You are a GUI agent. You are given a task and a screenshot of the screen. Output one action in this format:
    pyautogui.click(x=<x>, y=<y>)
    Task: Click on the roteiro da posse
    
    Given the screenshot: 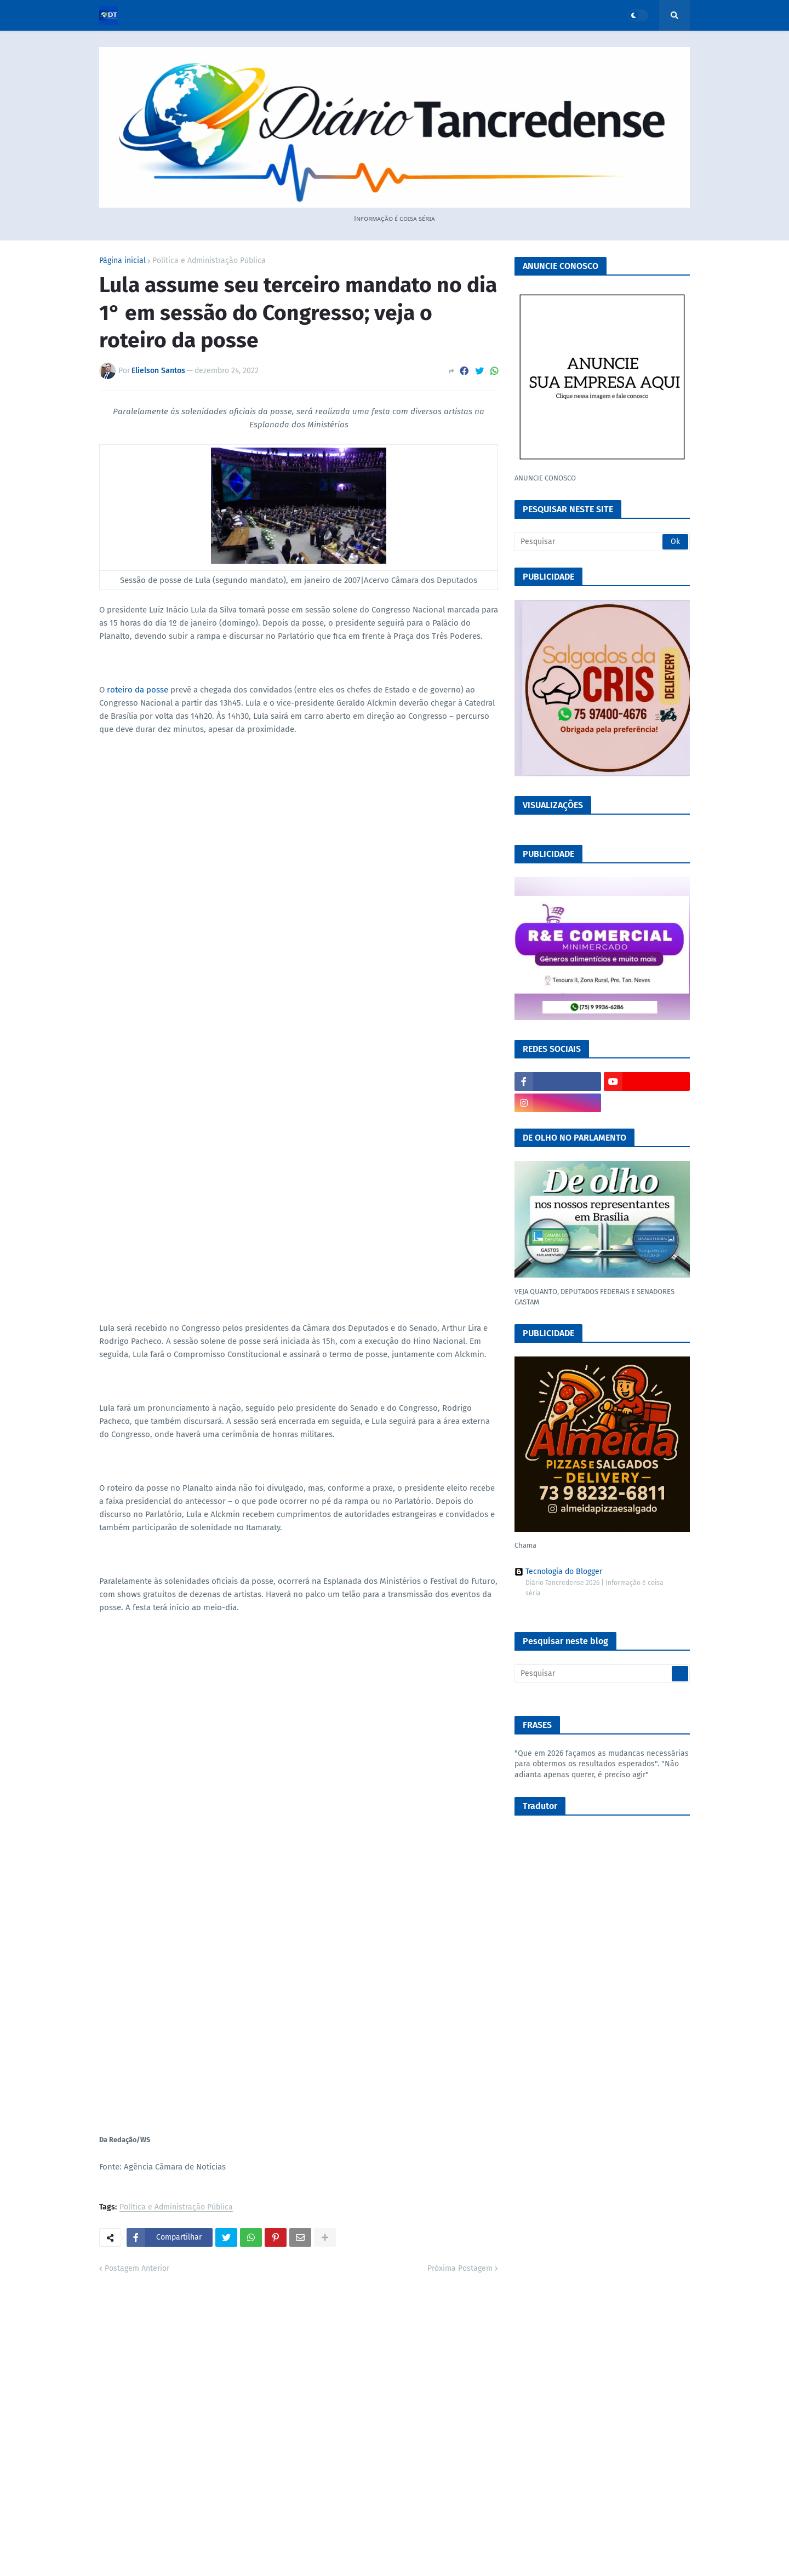 What is the action you would take?
    pyautogui.click(x=137, y=690)
    